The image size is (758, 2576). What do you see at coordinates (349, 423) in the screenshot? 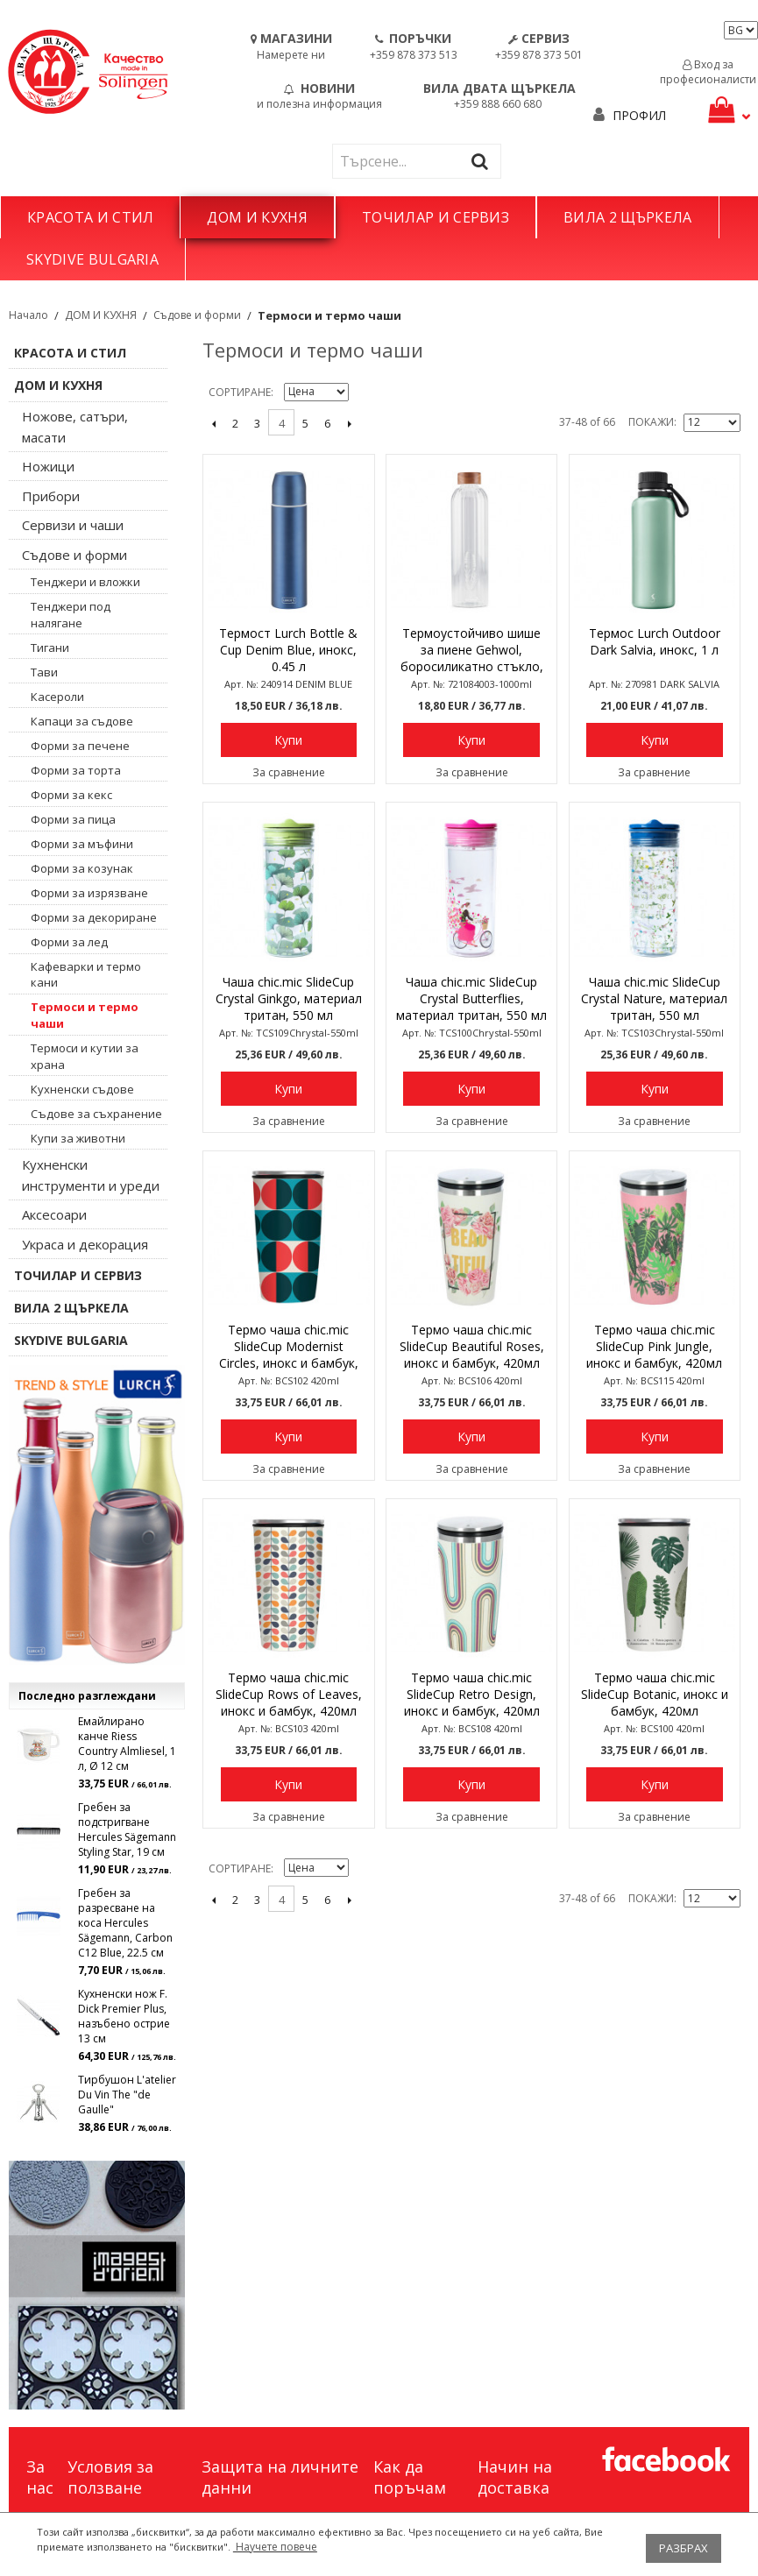
I see `Следващо` at bounding box center [349, 423].